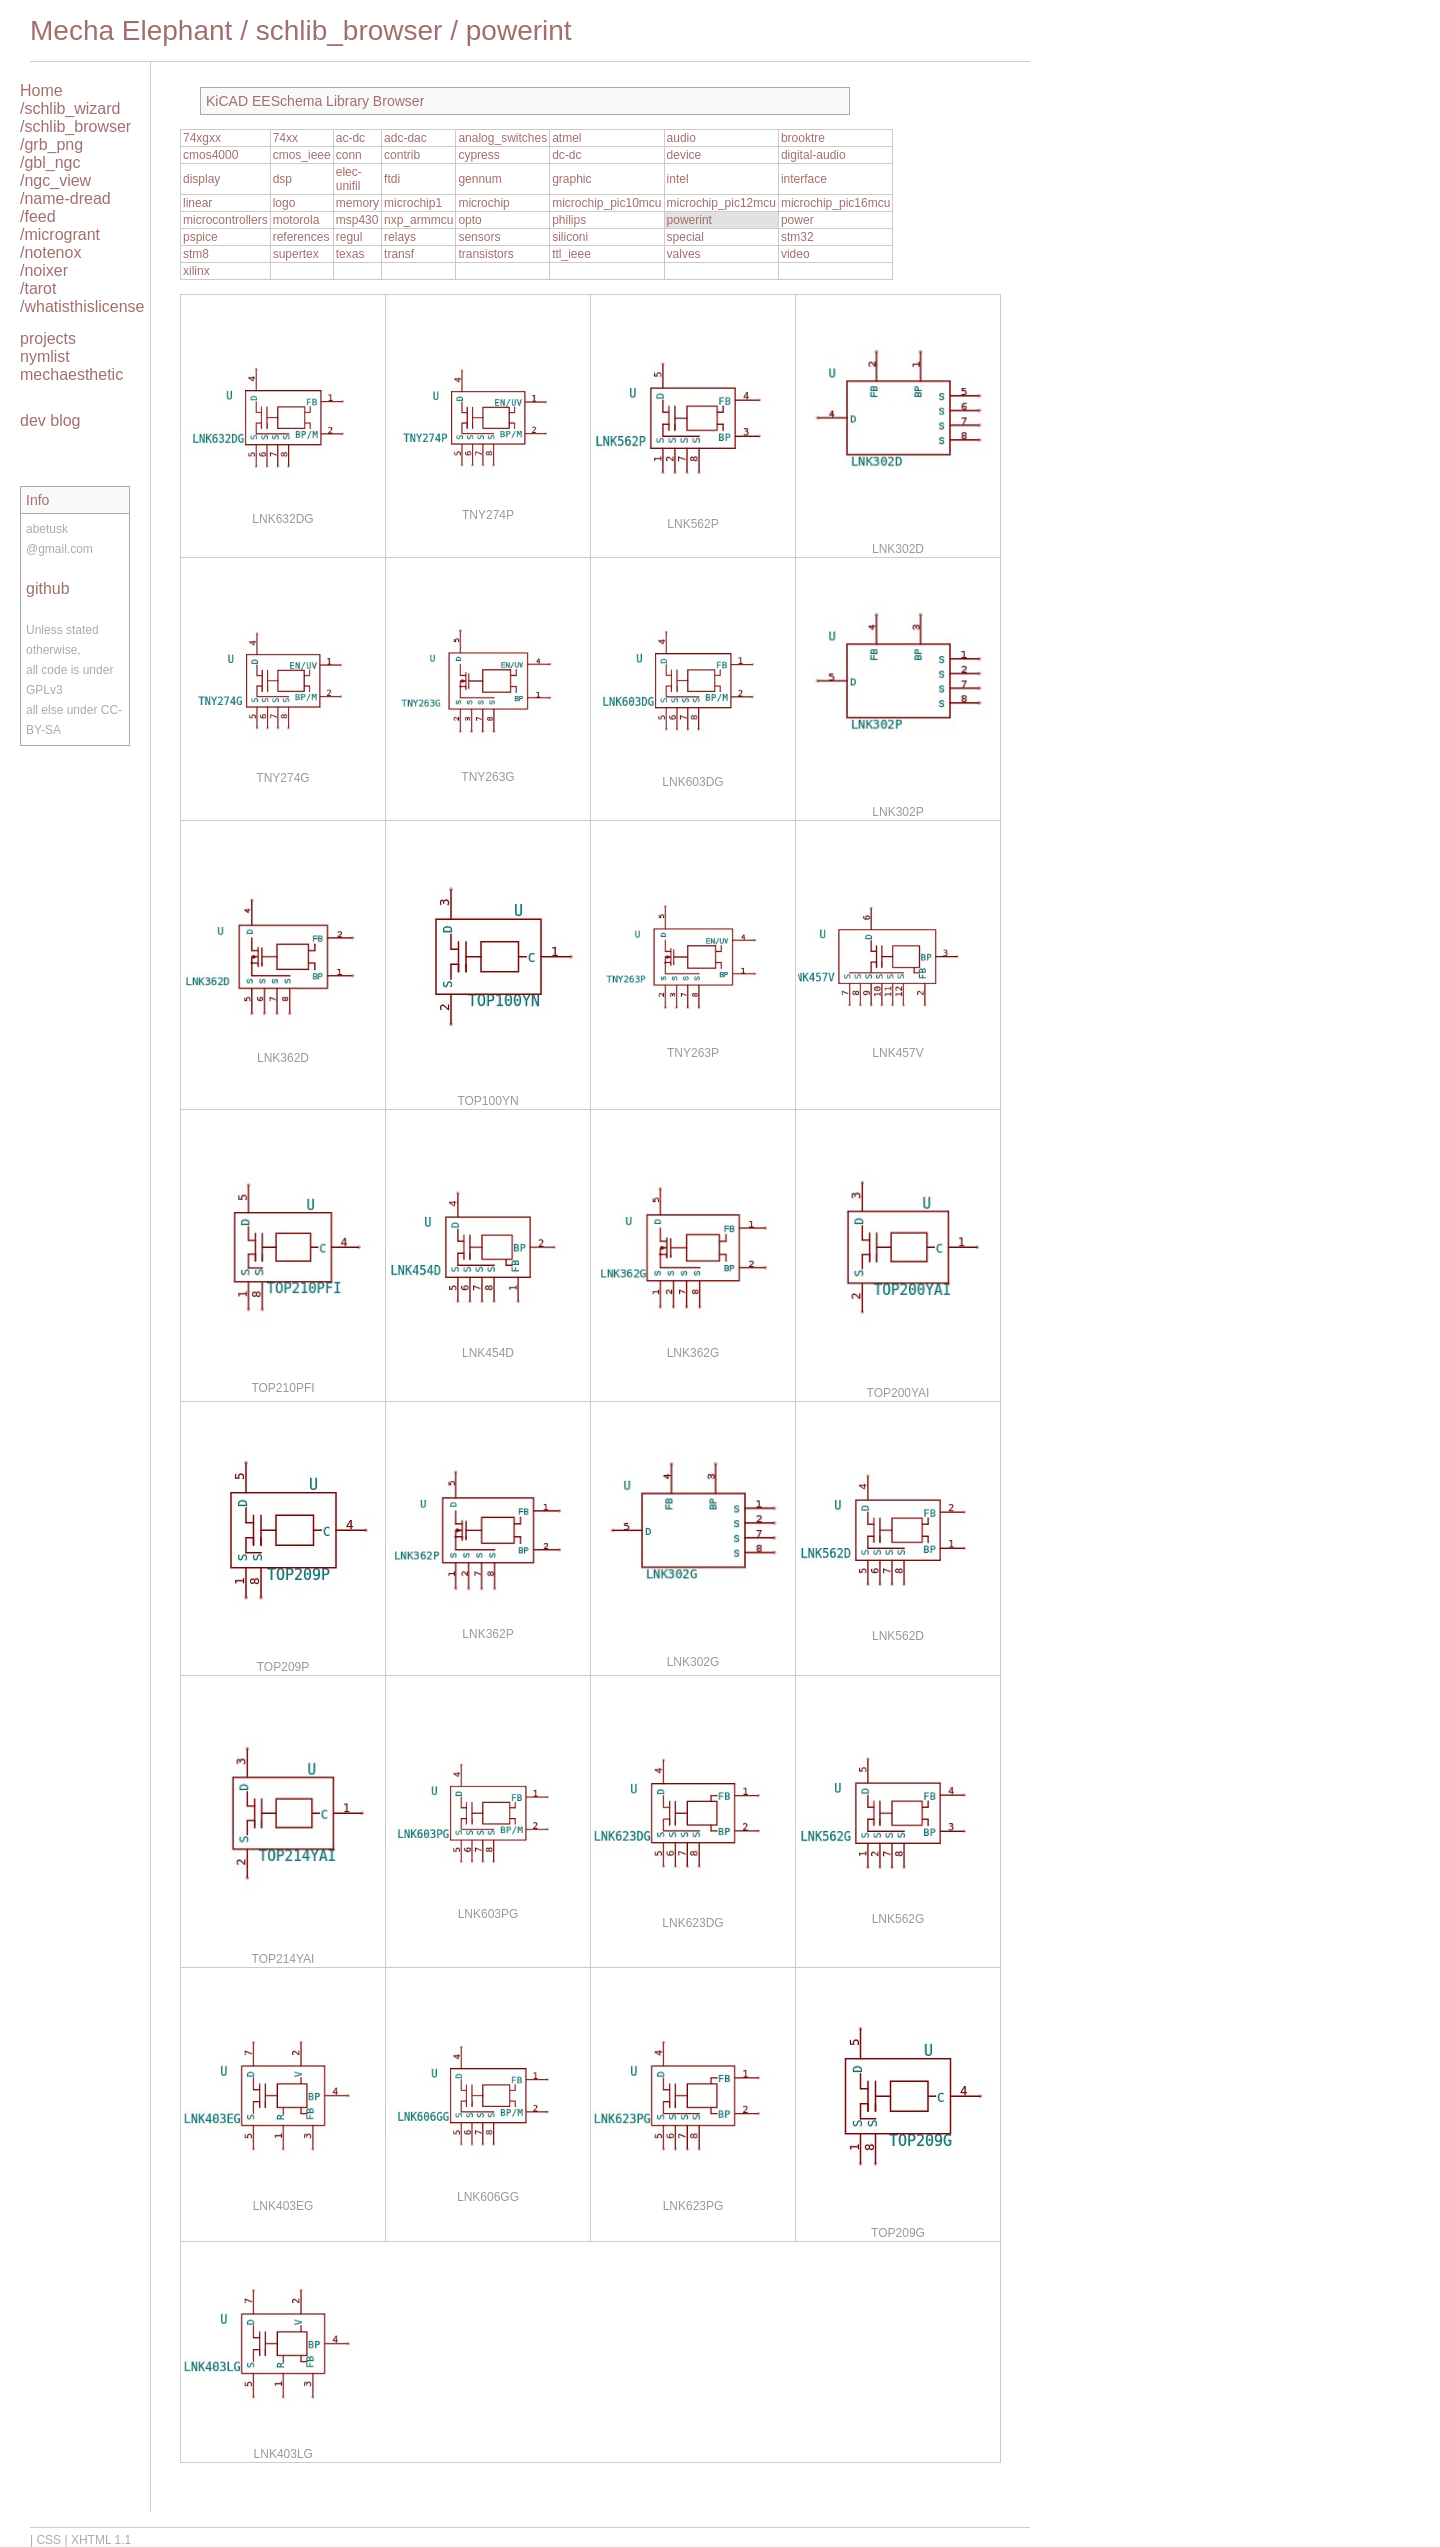 Image resolution: width=1440 pixels, height=2547 pixels. What do you see at coordinates (721, 203) in the screenshot?
I see `microchip_pic12mcu` at bounding box center [721, 203].